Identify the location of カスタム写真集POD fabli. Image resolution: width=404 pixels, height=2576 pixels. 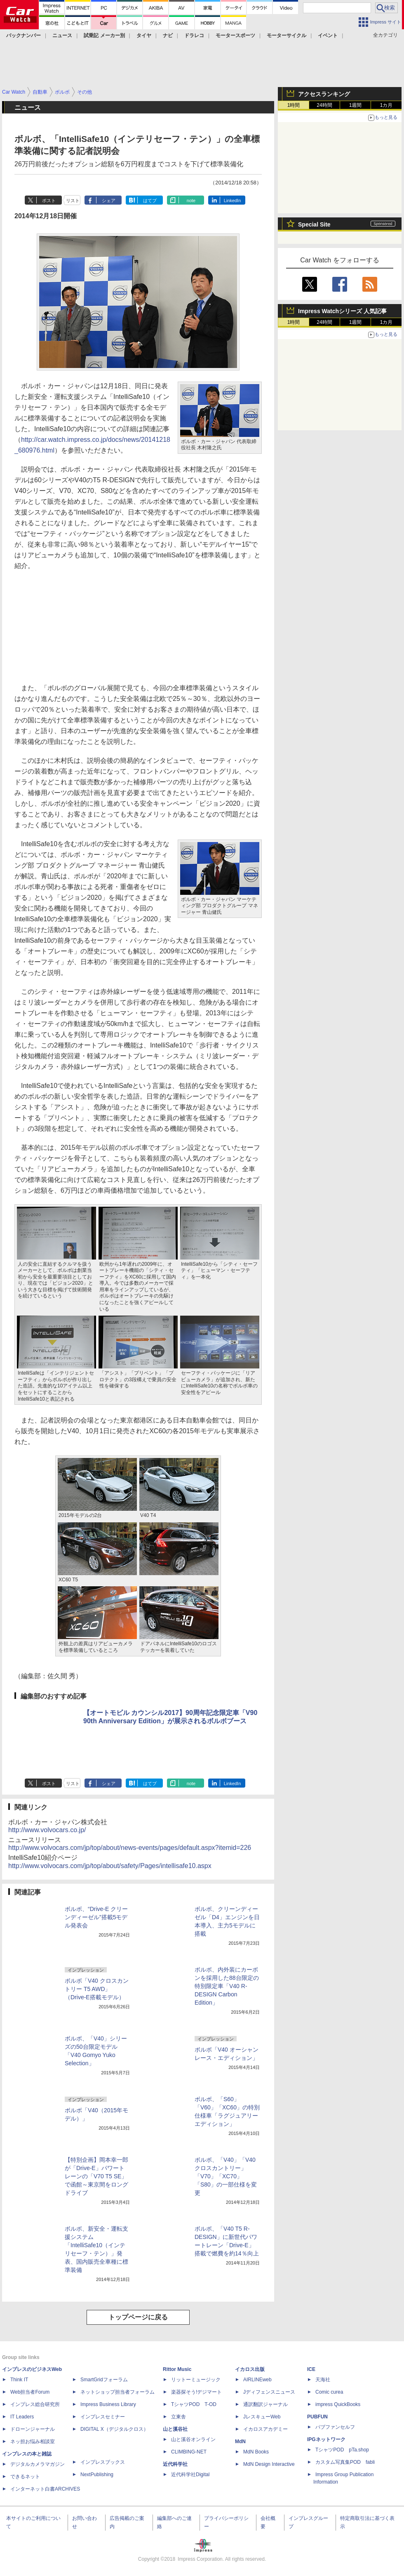
(345, 2462).